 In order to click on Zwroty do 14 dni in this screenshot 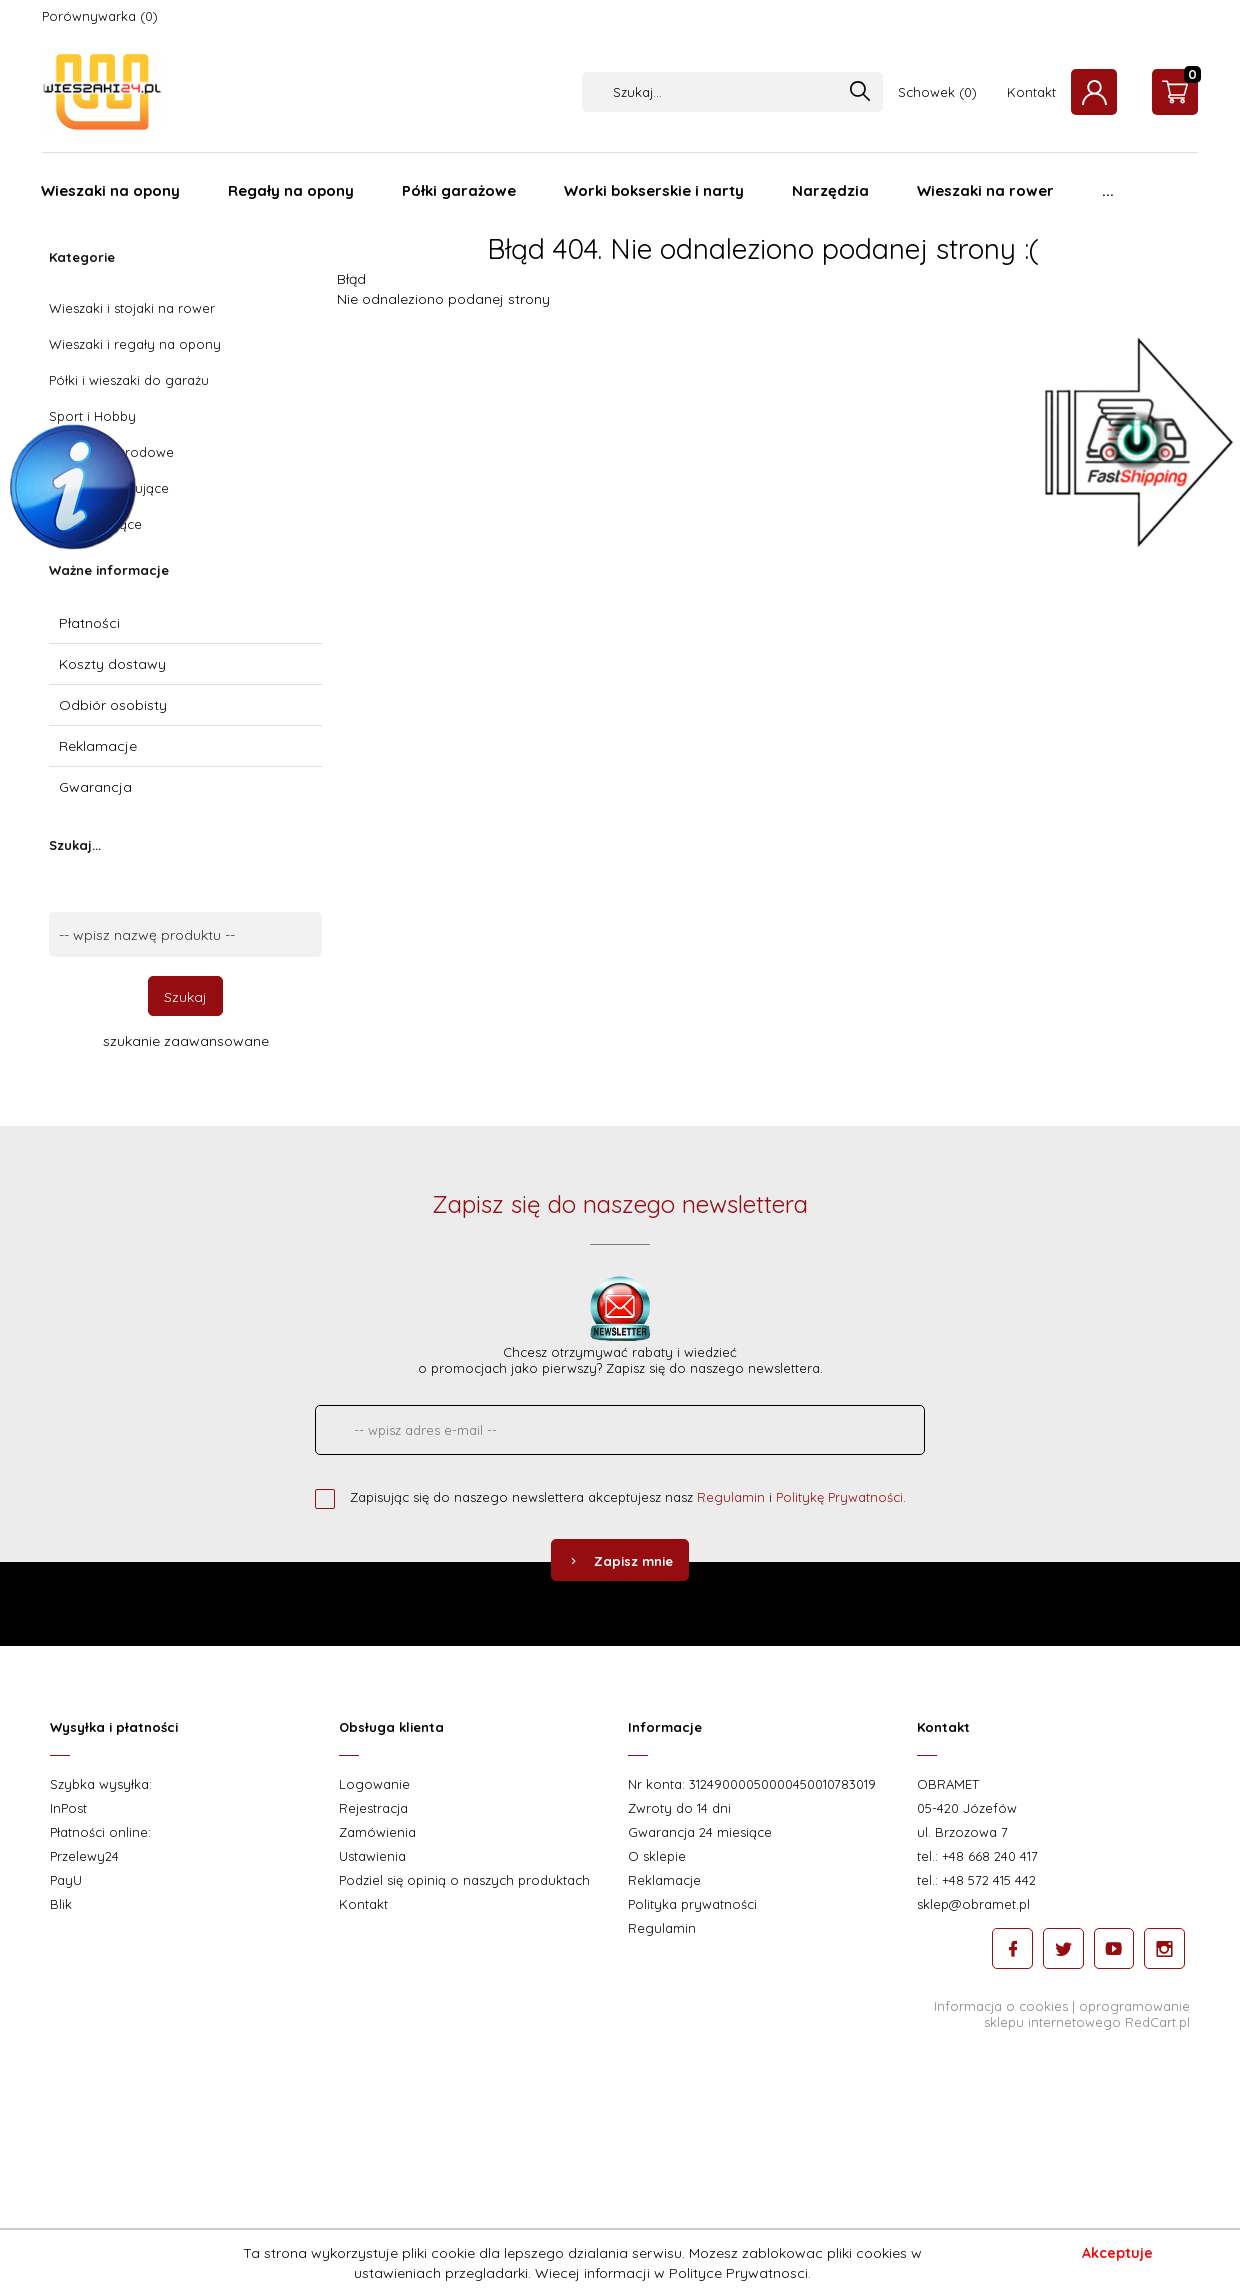, I will do `click(679, 1808)`.